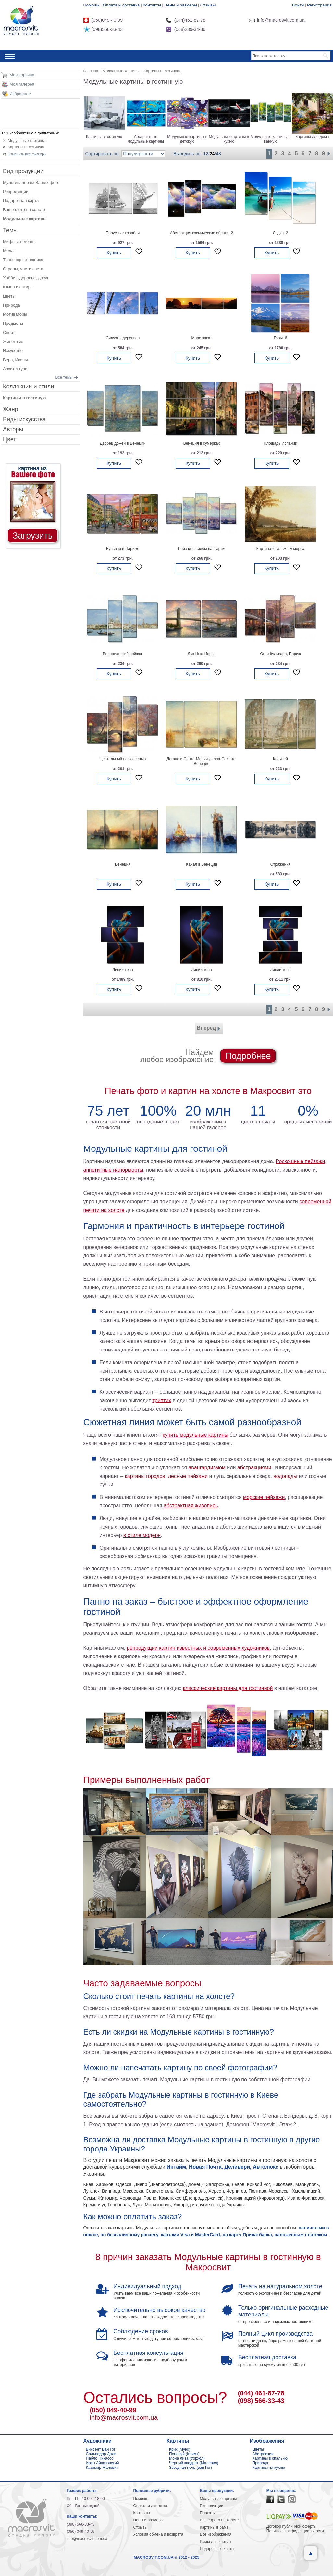 This screenshot has width=333, height=2576. What do you see at coordinates (123, 548) in the screenshot?
I see `Бульвар в Париже` at bounding box center [123, 548].